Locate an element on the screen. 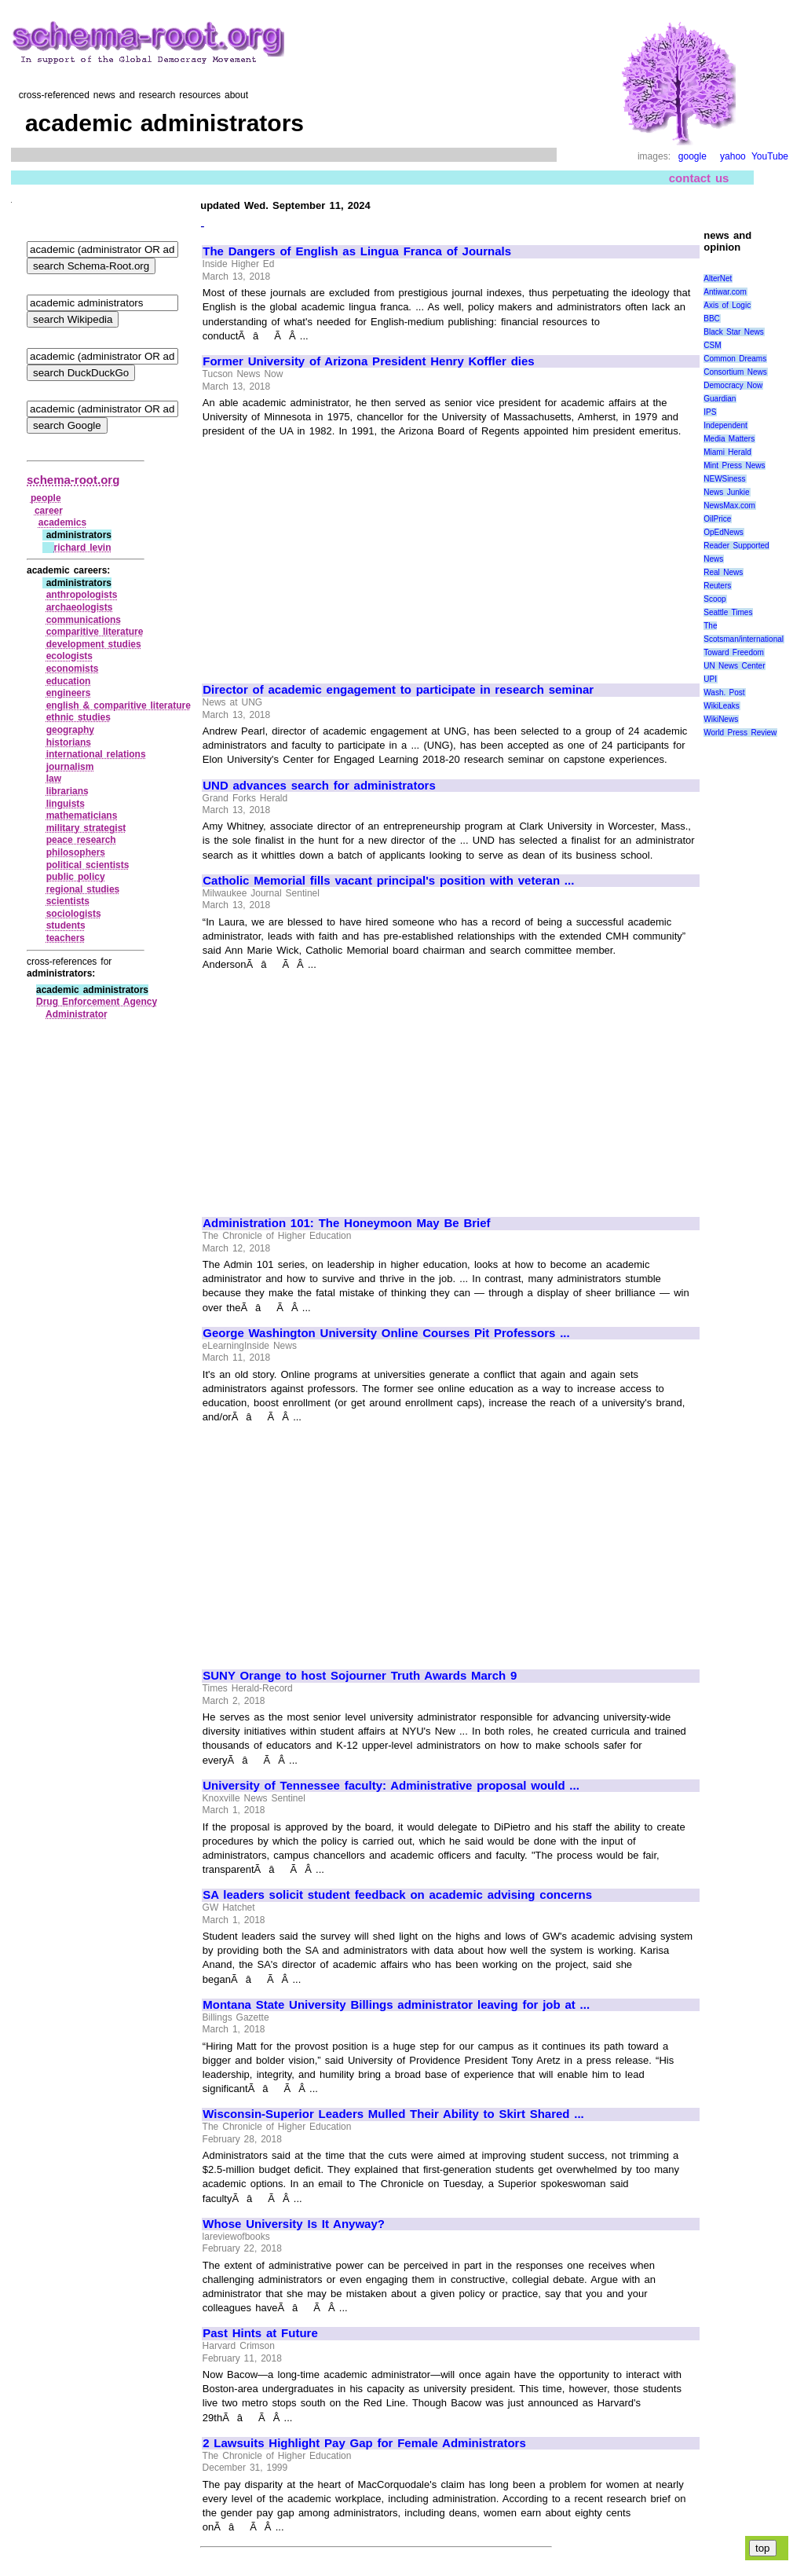 This screenshot has width=804, height=2576. YouTube is located at coordinates (769, 156).